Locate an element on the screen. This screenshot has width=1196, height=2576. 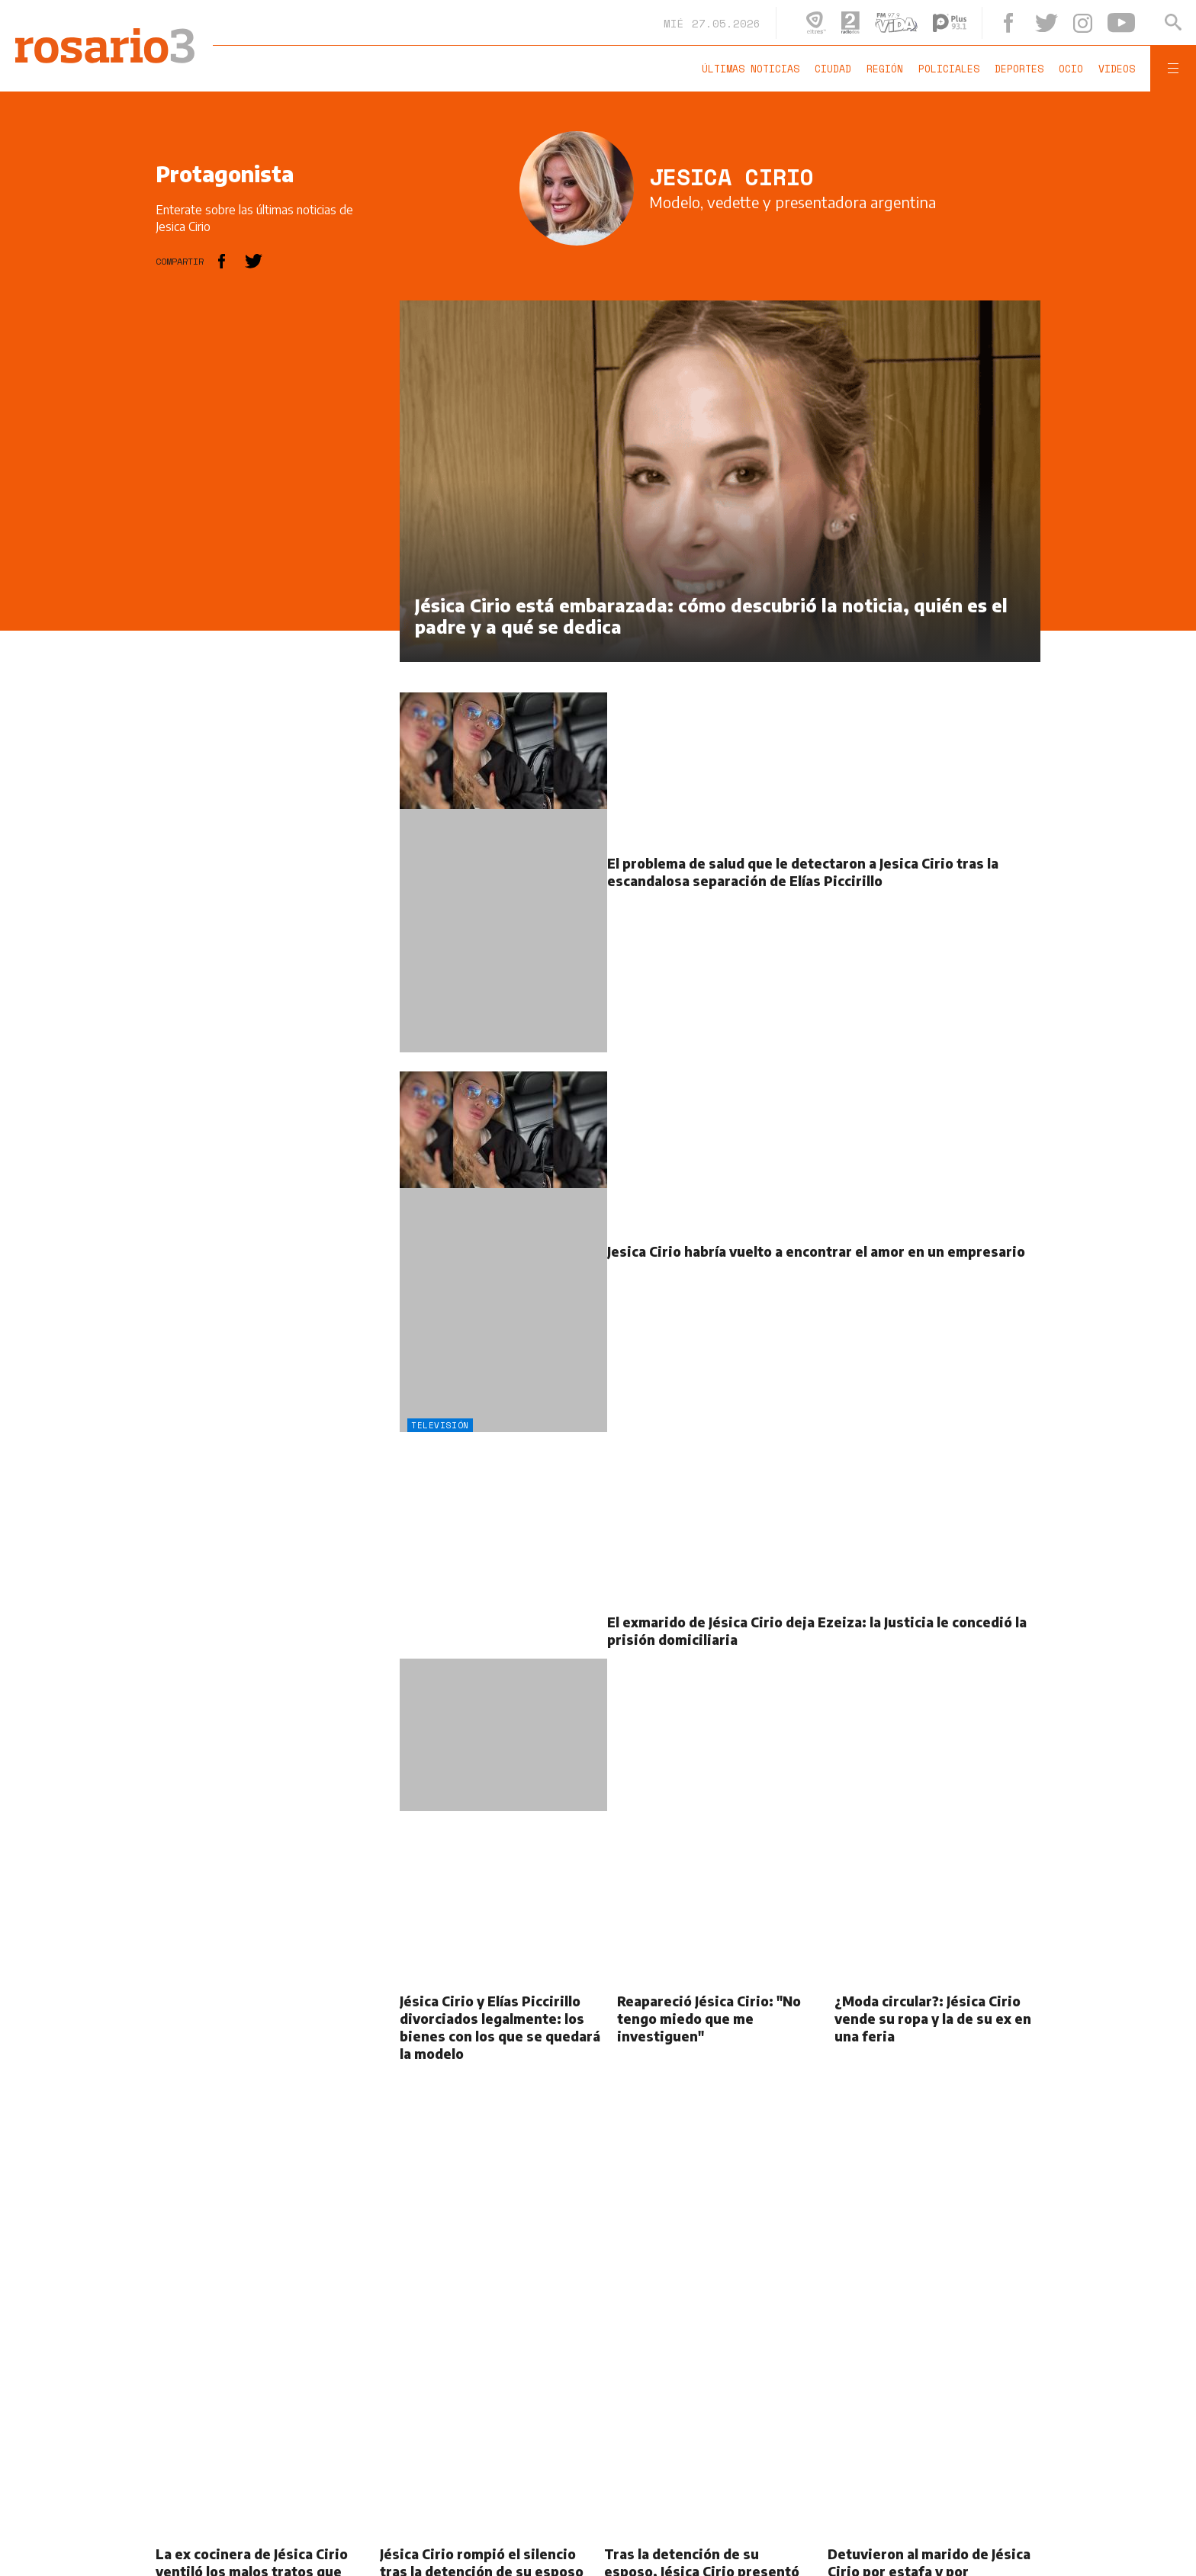
Deportes is located at coordinates (1019, 68).